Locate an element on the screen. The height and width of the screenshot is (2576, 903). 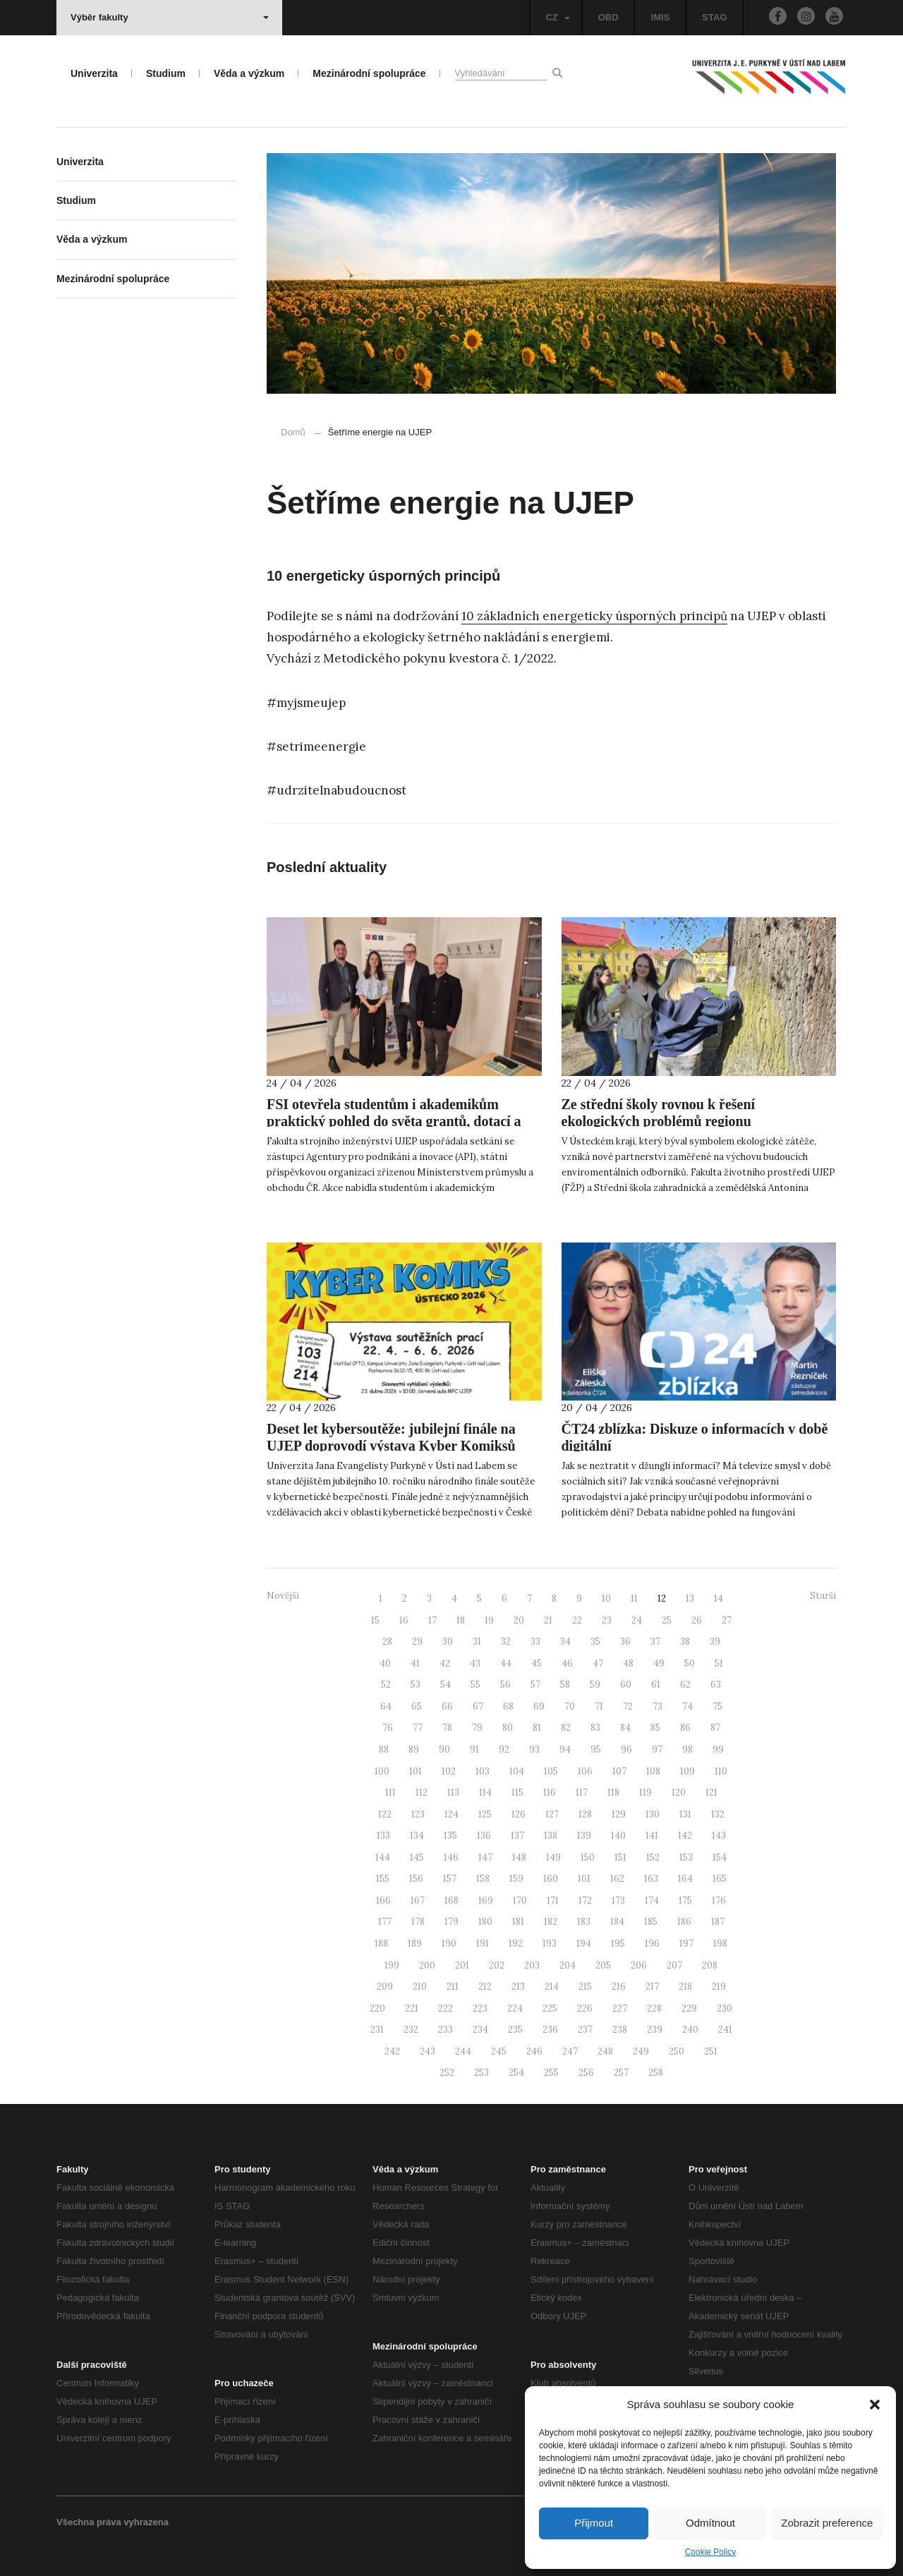
141 is located at coordinates (652, 1836).